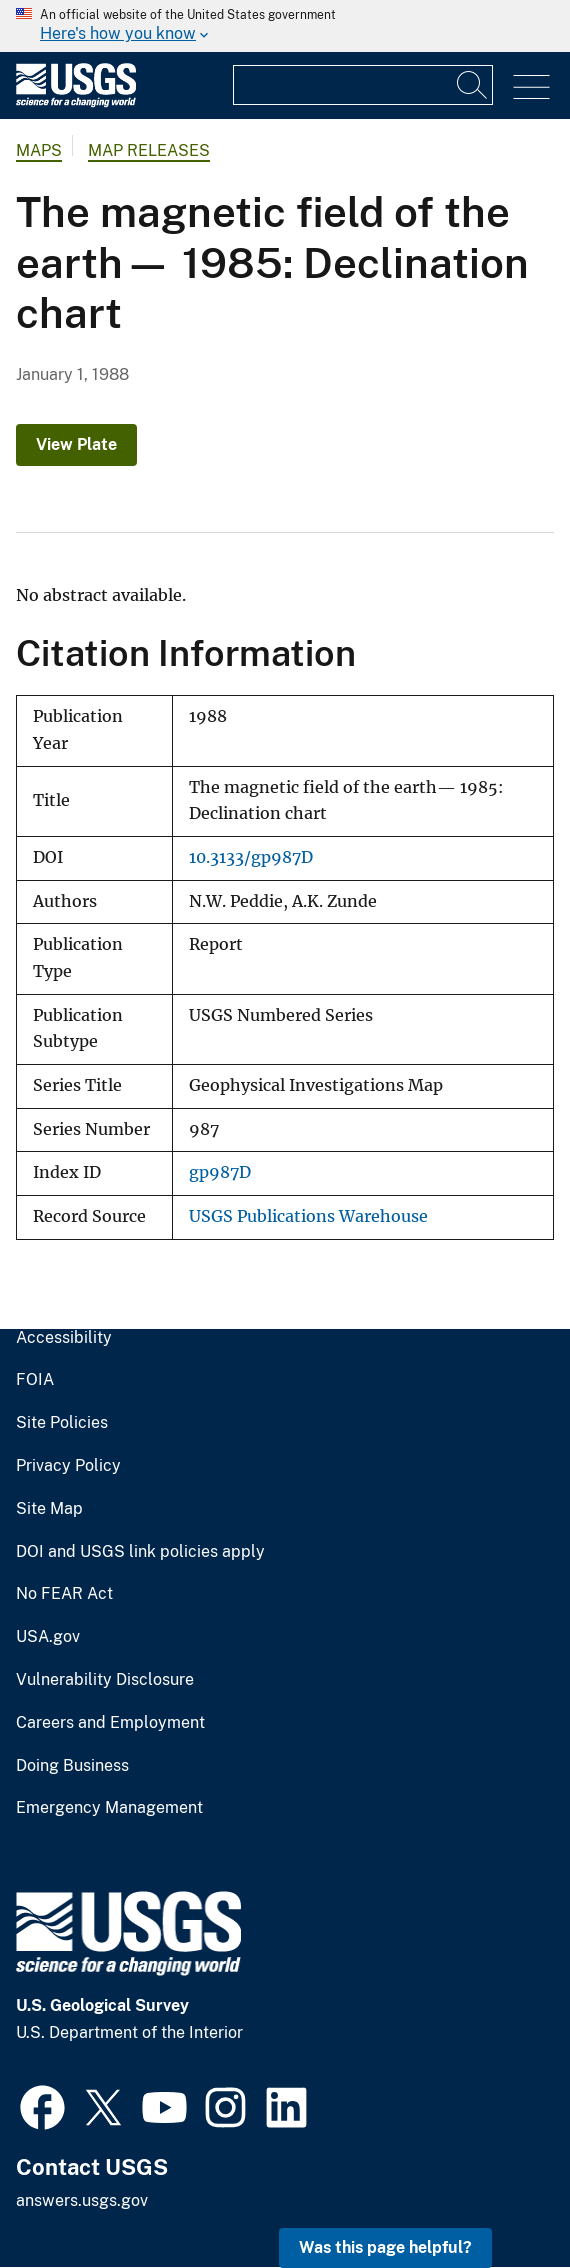 This screenshot has height=2268, width=570. Describe the element at coordinates (62, 1423) in the screenshot. I see `Site Policies` at that location.